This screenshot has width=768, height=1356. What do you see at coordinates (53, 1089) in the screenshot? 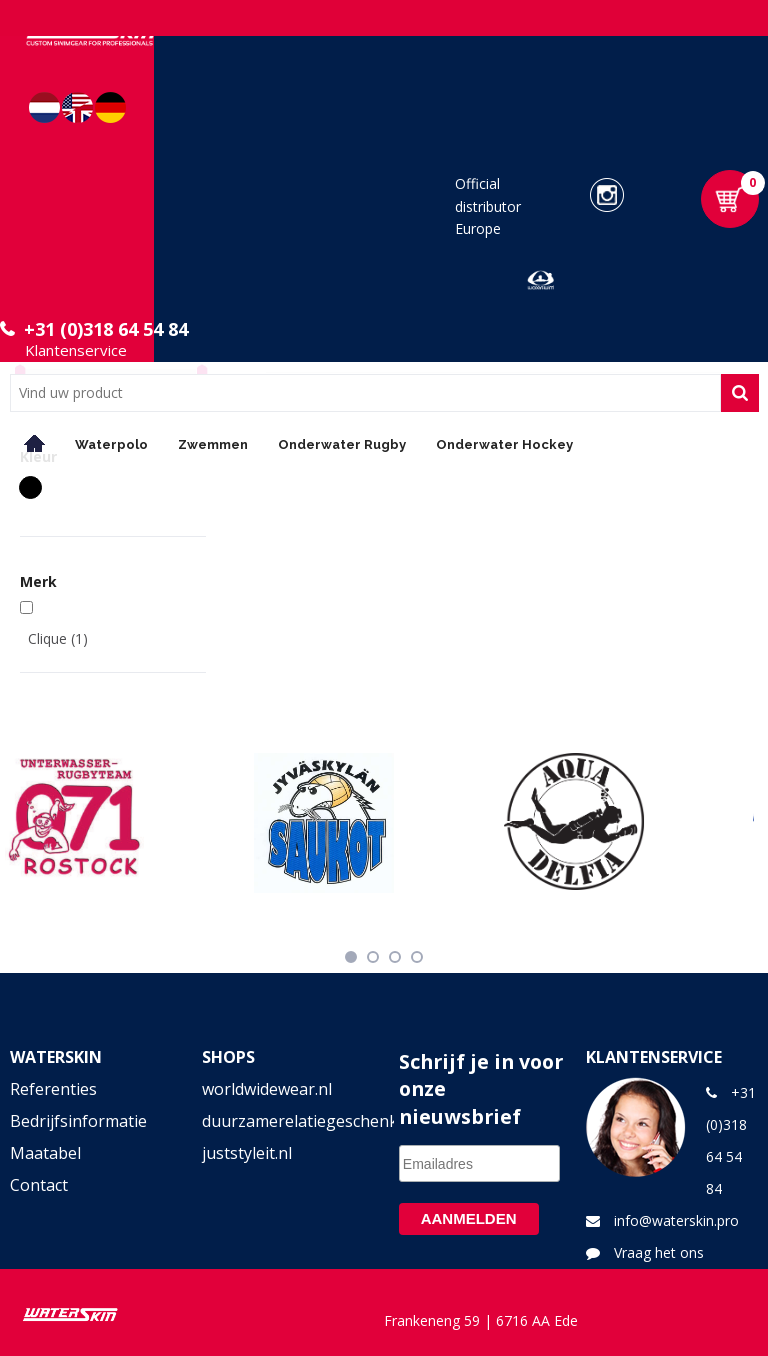
I see `Referenties` at bounding box center [53, 1089].